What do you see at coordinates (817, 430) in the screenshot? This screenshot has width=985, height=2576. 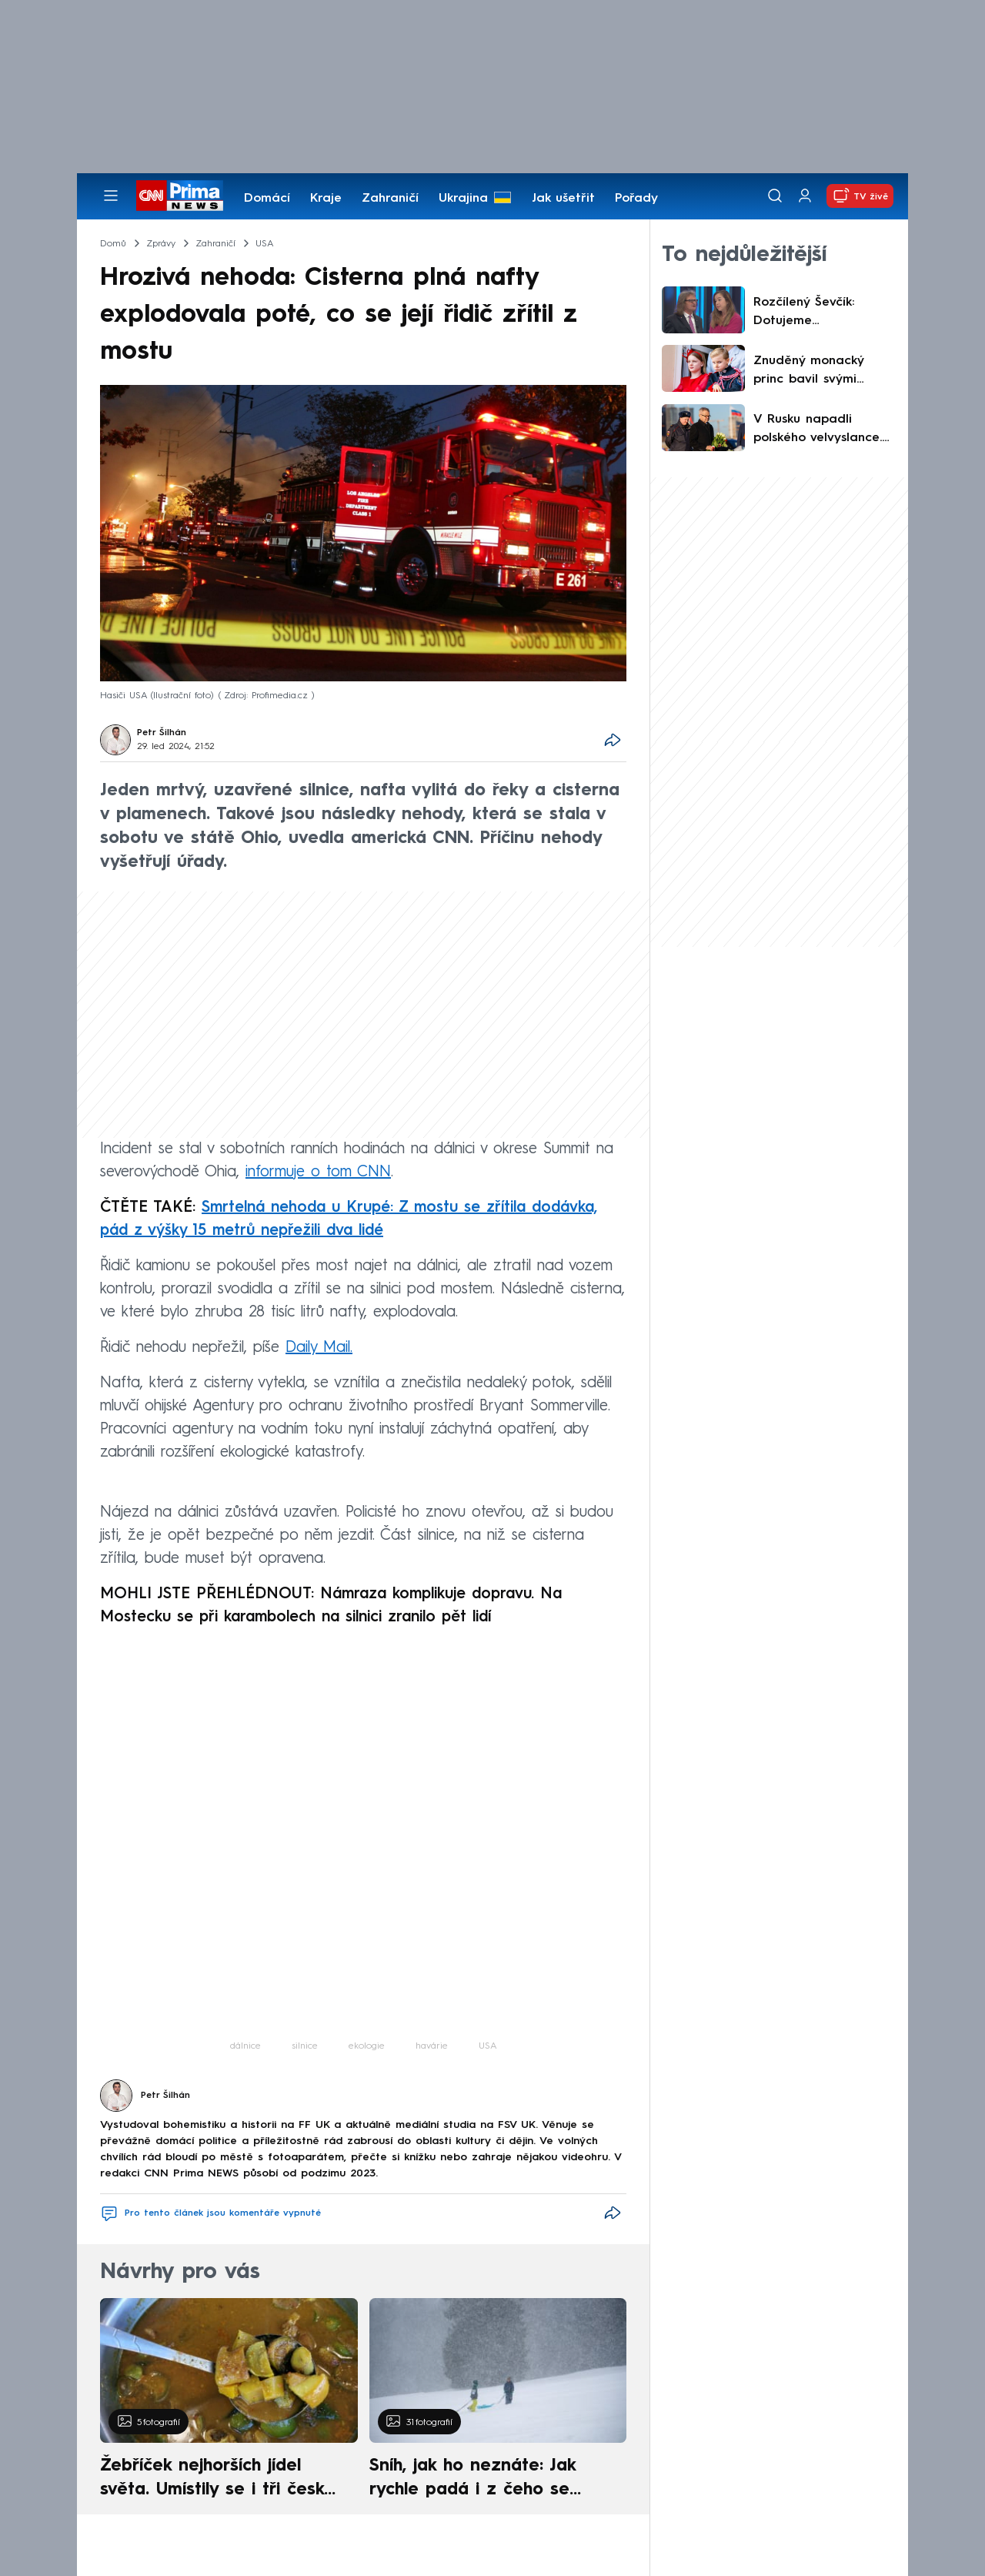 I see `V Rusku napadli polského velvyslance. Zasáhnout musela ochranka, Varšava vyjádřila pobouření` at bounding box center [817, 430].